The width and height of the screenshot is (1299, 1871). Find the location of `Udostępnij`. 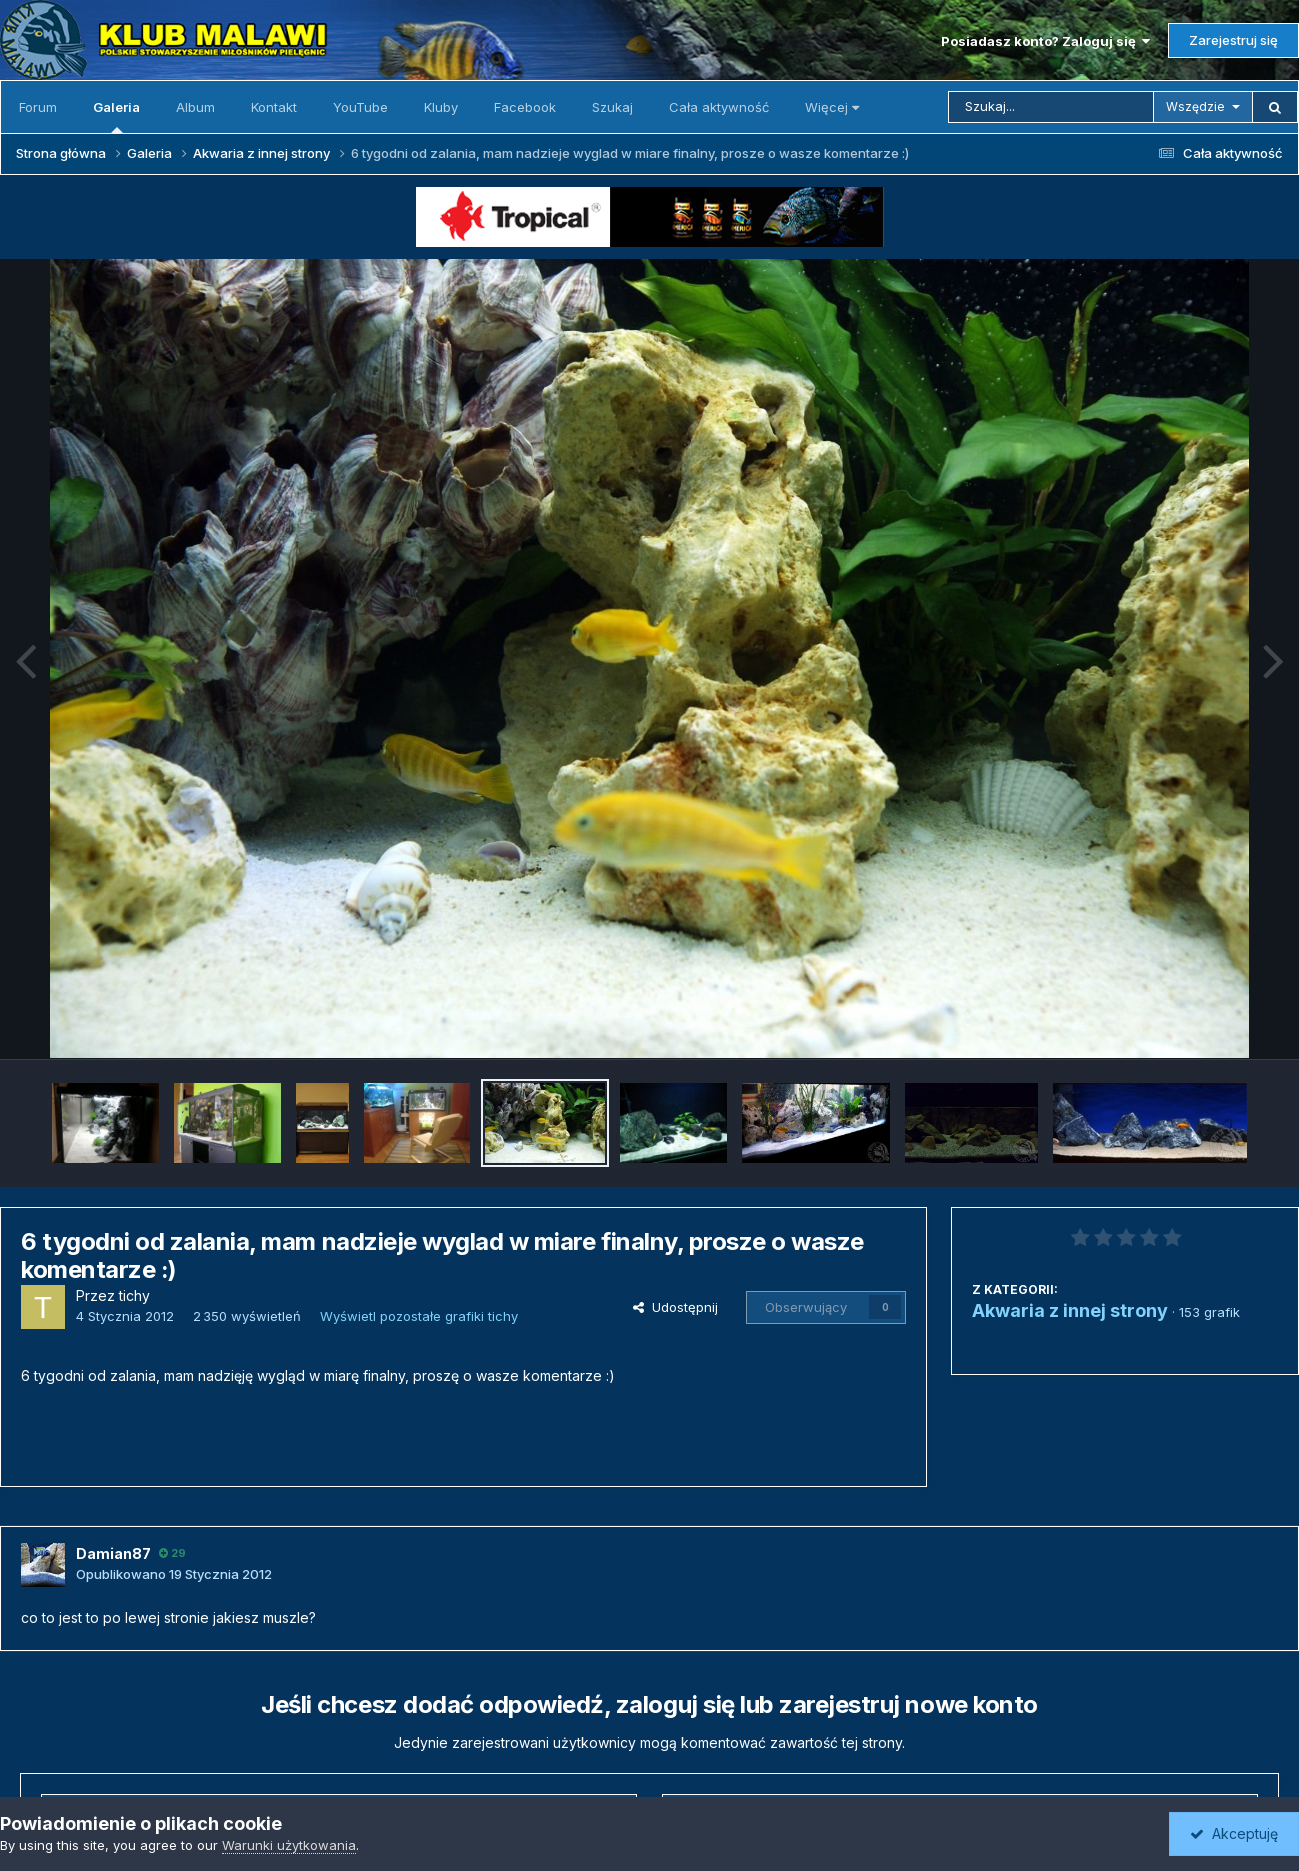

Udostępnij is located at coordinates (675, 1307).